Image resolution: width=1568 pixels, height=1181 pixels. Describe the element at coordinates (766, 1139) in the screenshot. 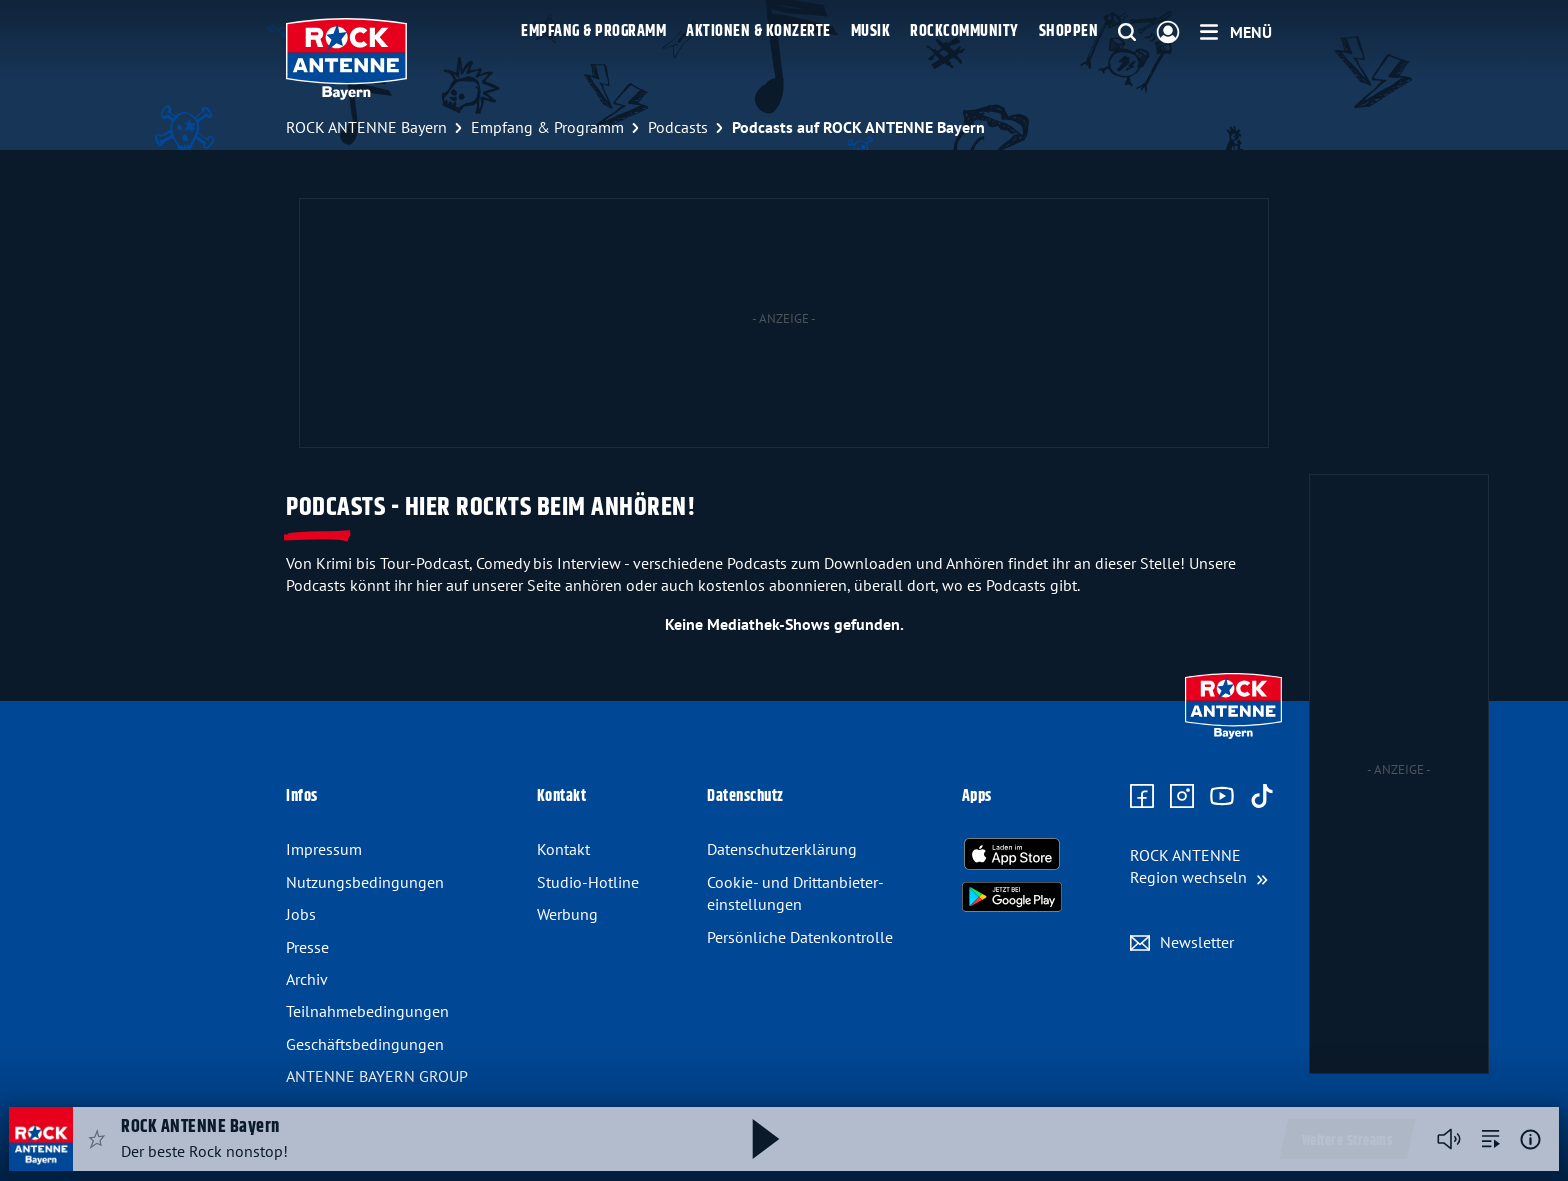

I see `[Abspielen und Pausieren]` at that location.